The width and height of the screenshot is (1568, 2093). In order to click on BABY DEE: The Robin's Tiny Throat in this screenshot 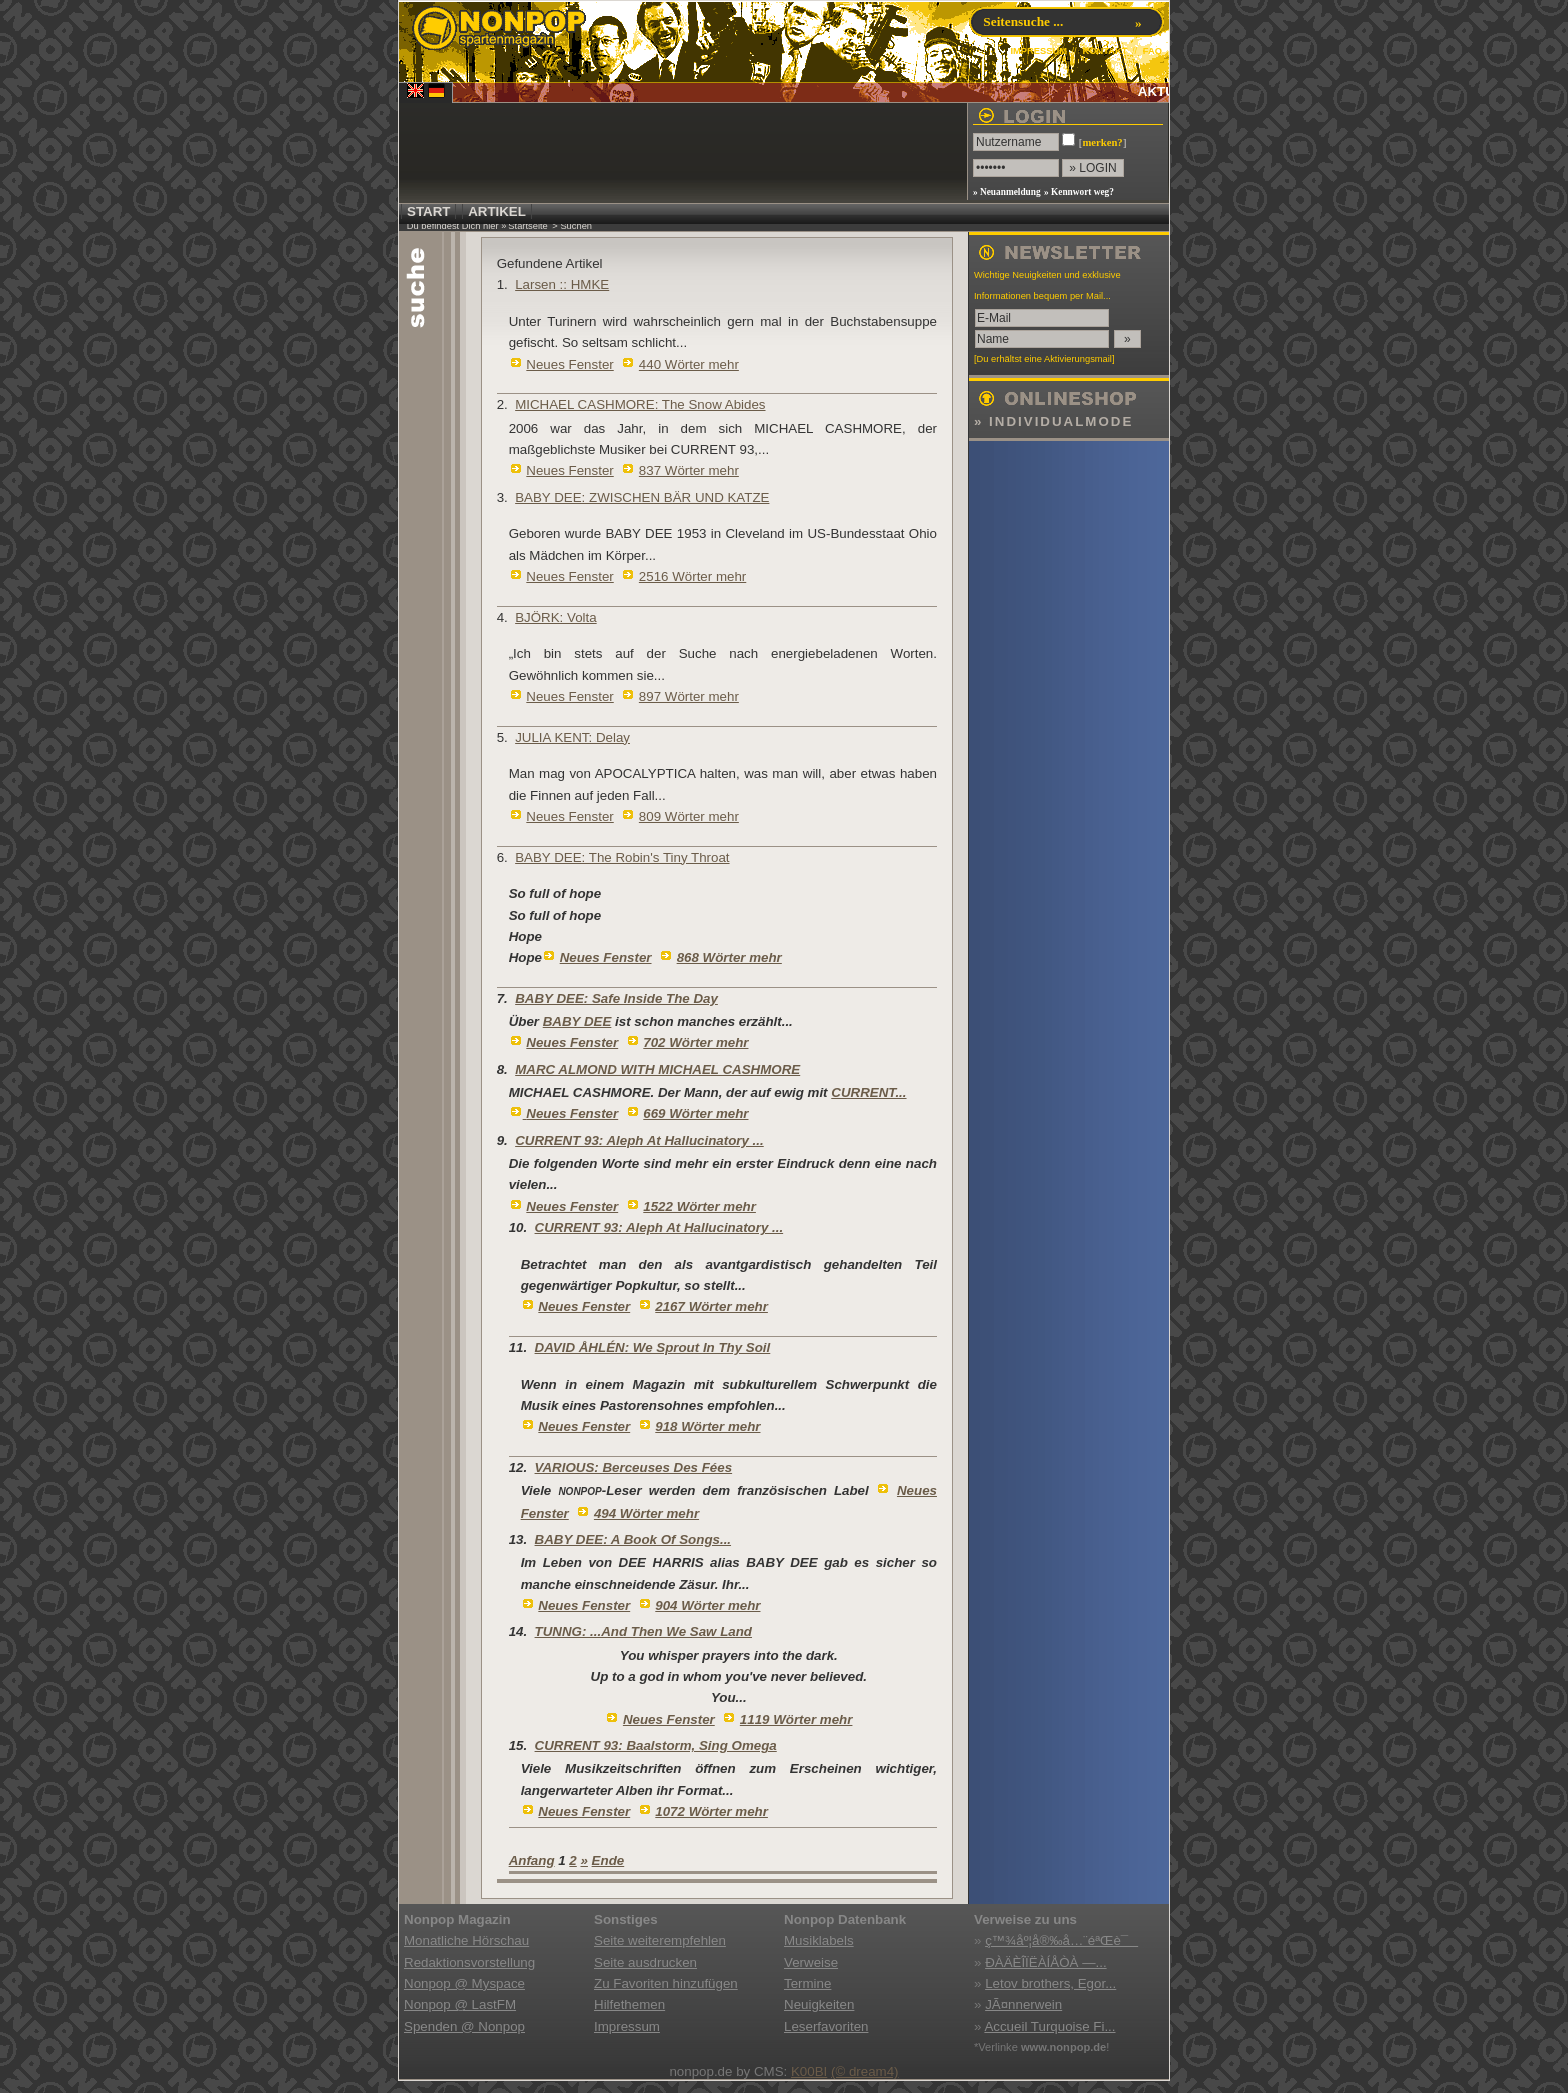, I will do `click(622, 857)`.